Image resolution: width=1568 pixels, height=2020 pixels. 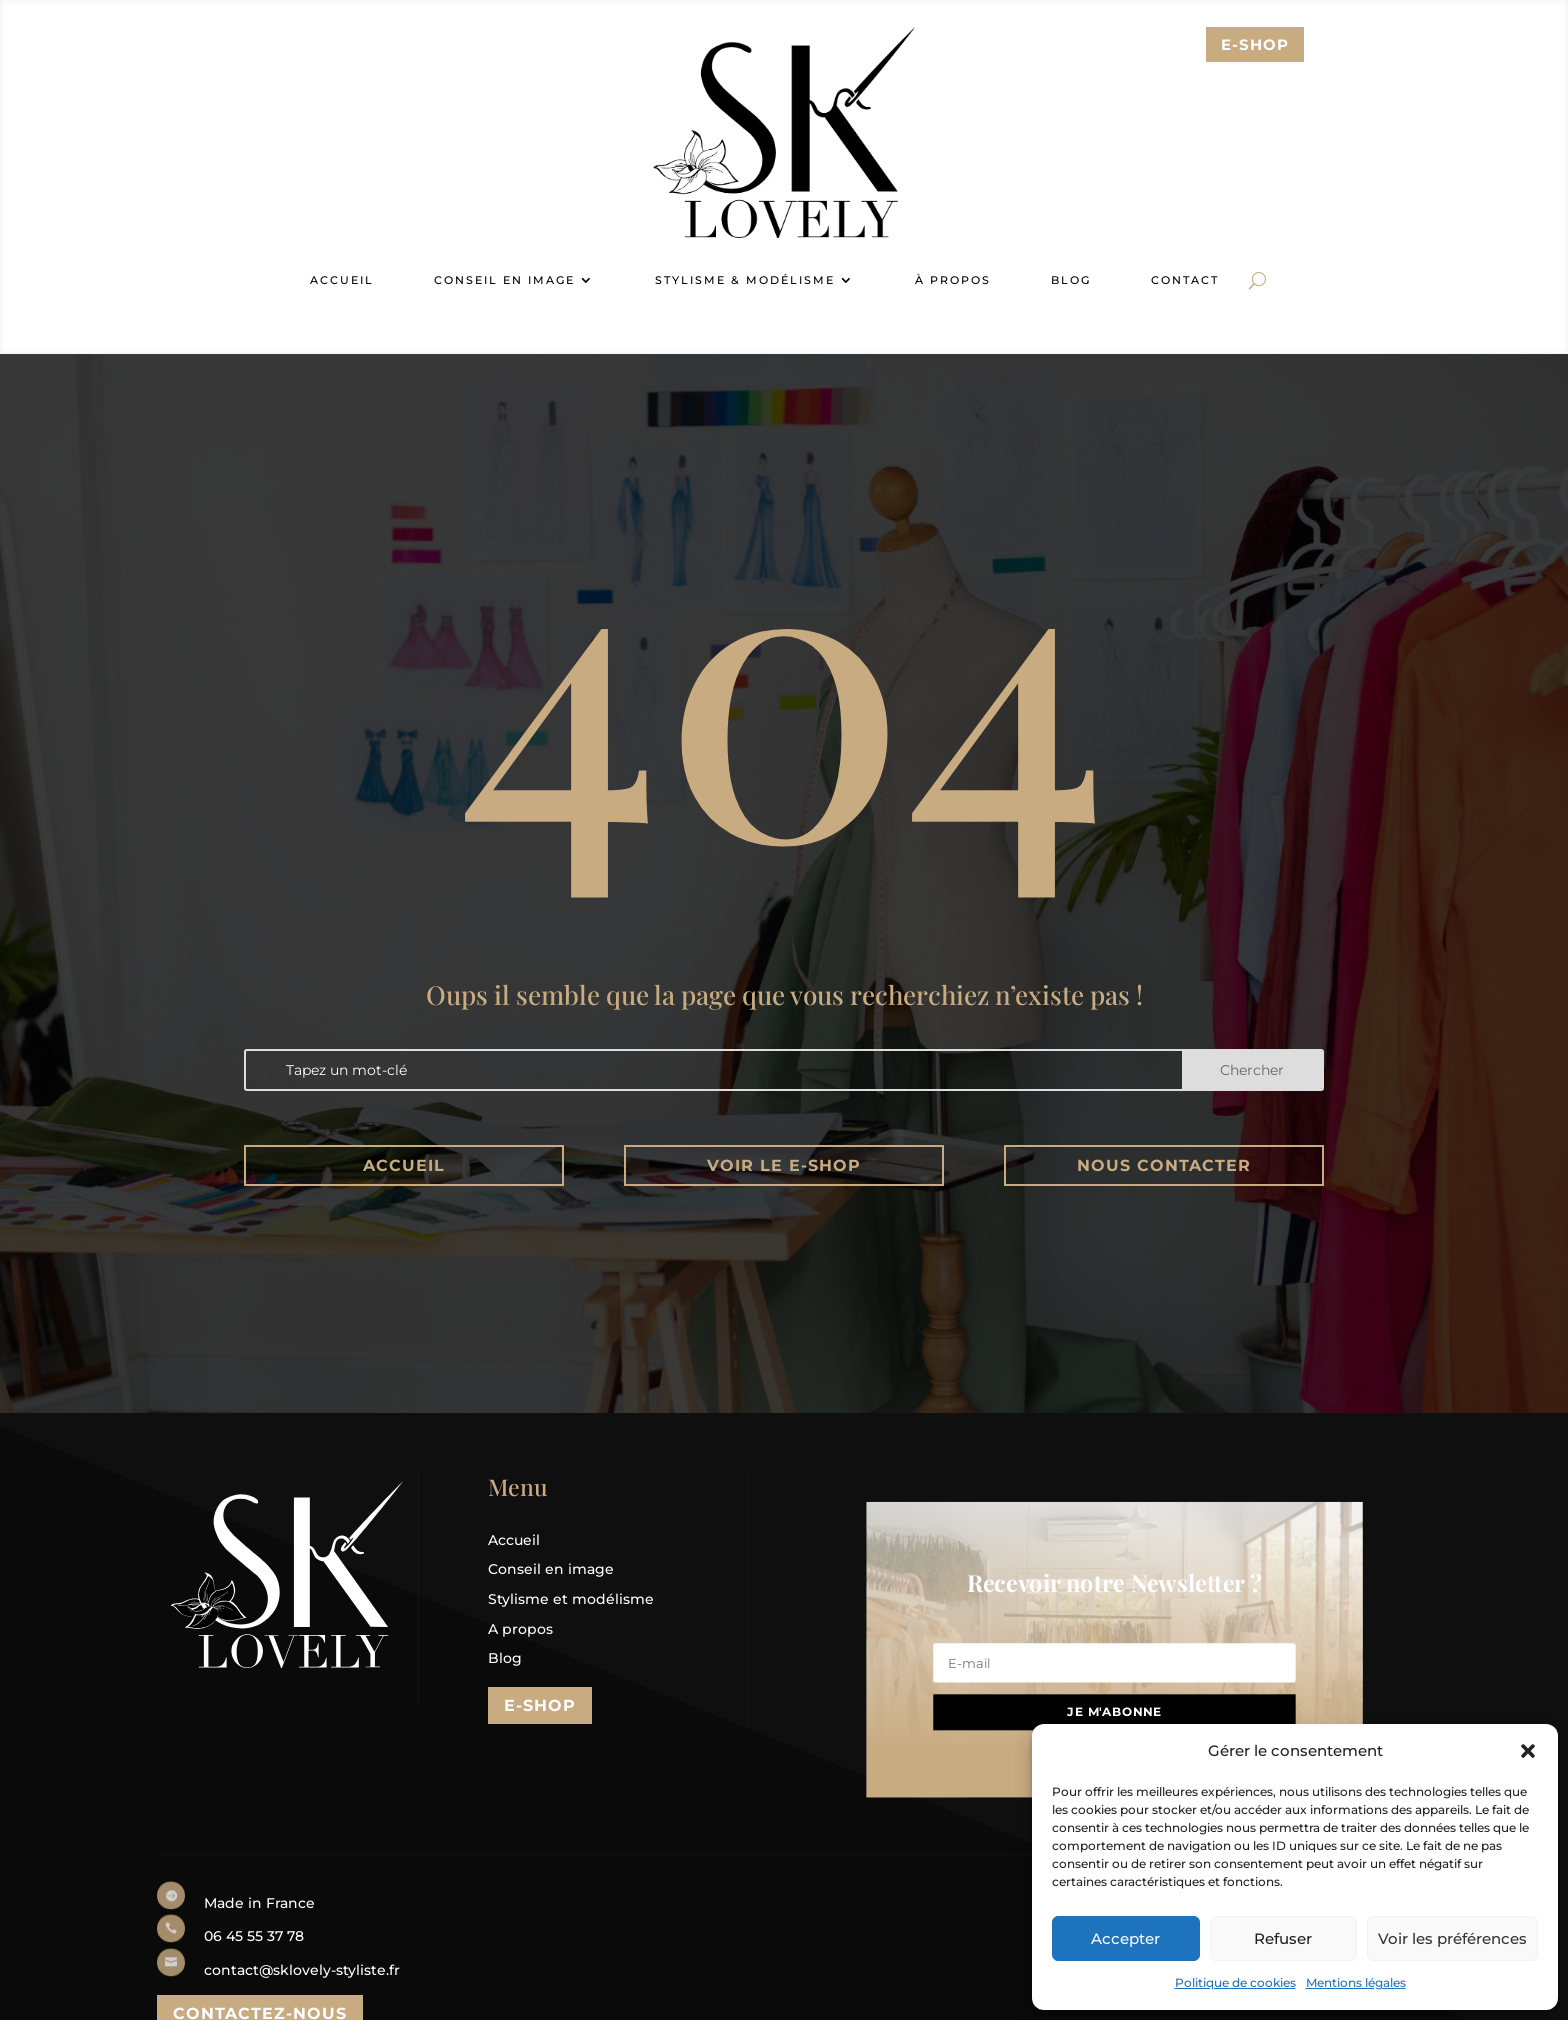 What do you see at coordinates (1283, 1938) in the screenshot?
I see `Refuser` at bounding box center [1283, 1938].